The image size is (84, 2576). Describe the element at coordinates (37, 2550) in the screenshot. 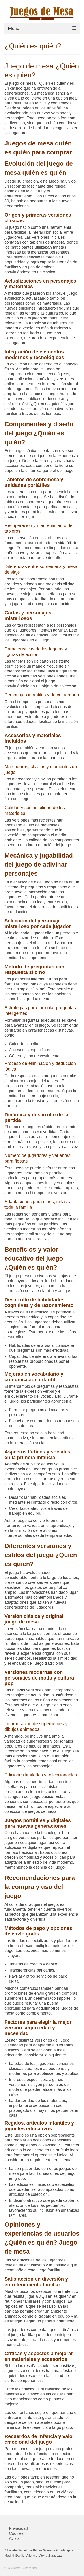

I see `Bilbao` at that location.